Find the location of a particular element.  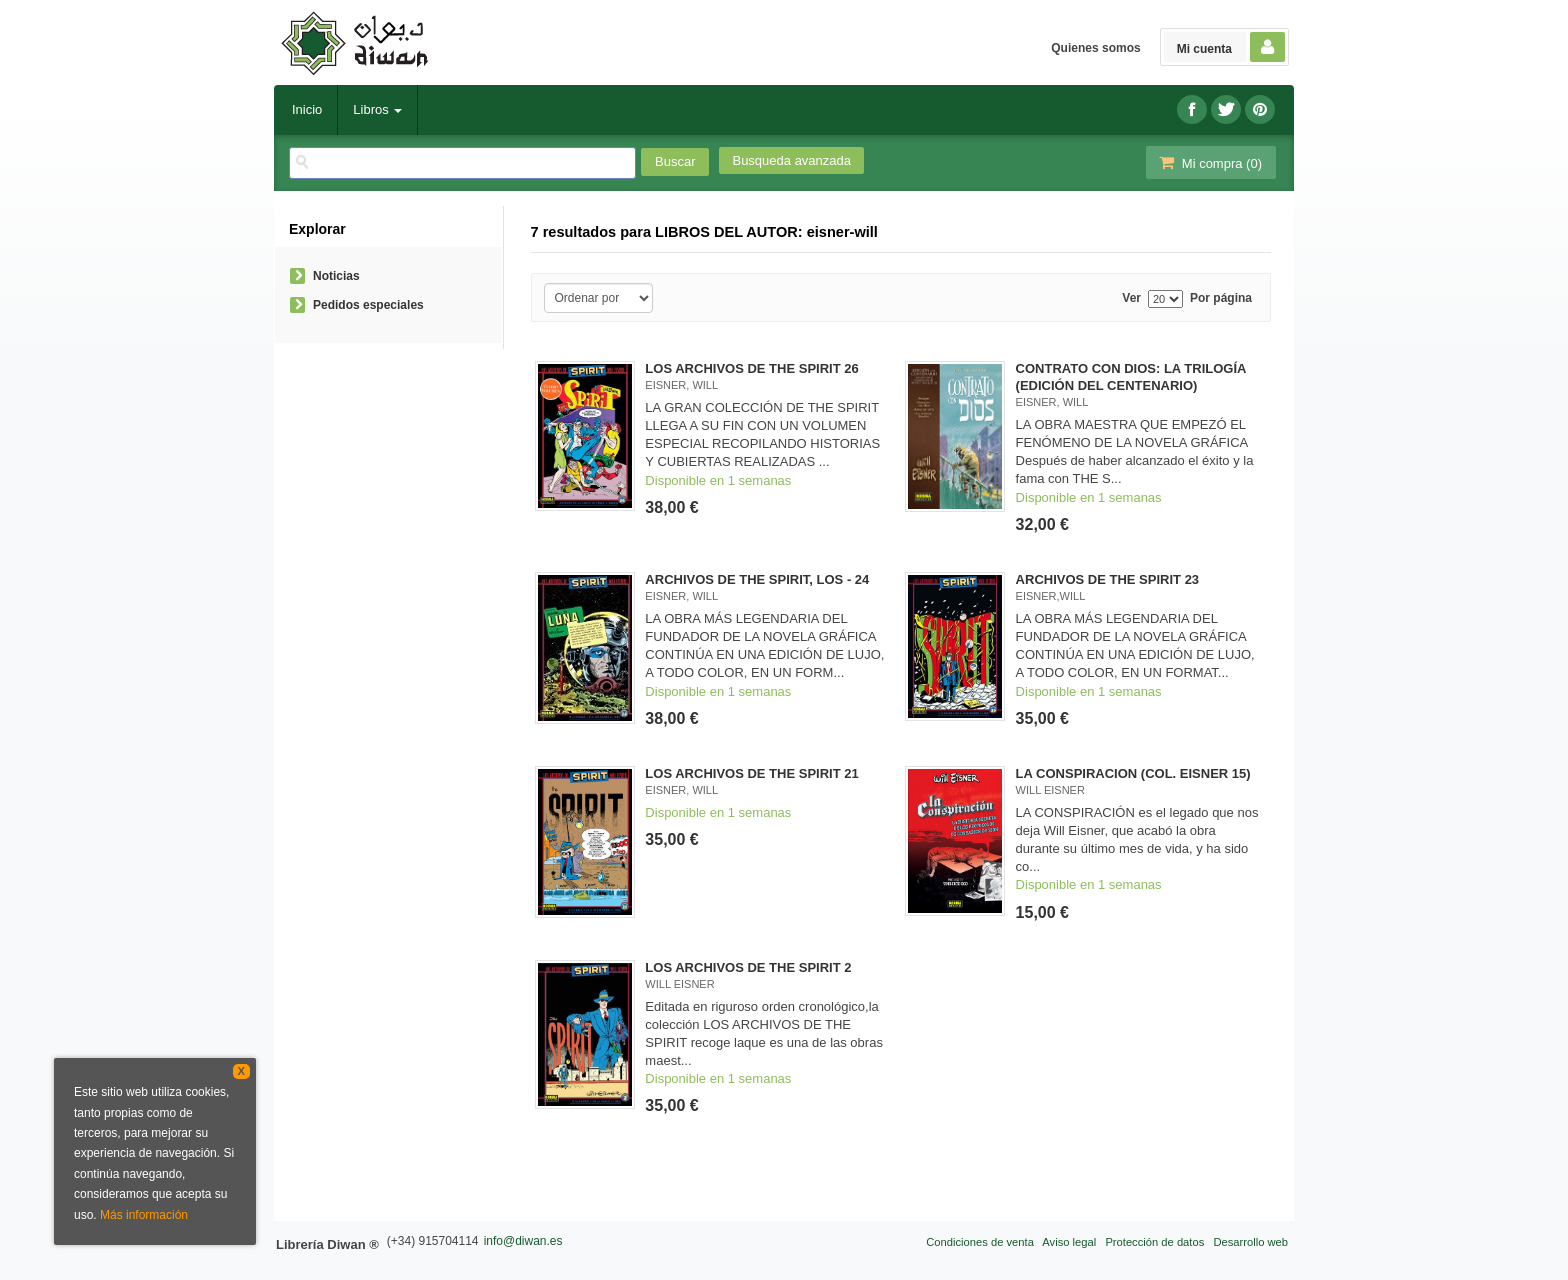

Busqueda avanzada is located at coordinates (791, 160).